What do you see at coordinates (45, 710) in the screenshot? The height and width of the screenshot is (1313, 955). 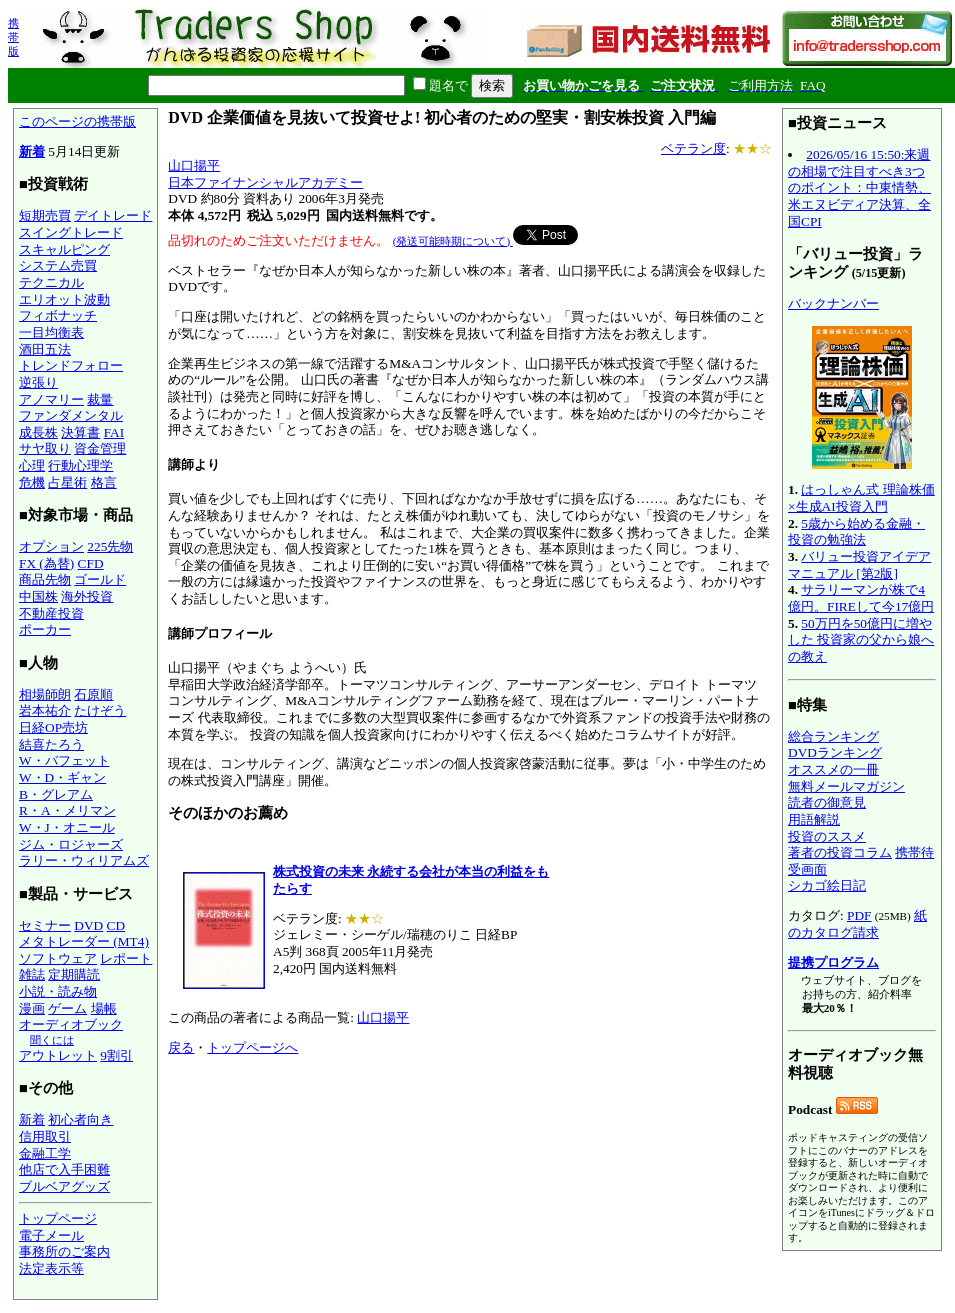 I see `岩本祐介` at bounding box center [45, 710].